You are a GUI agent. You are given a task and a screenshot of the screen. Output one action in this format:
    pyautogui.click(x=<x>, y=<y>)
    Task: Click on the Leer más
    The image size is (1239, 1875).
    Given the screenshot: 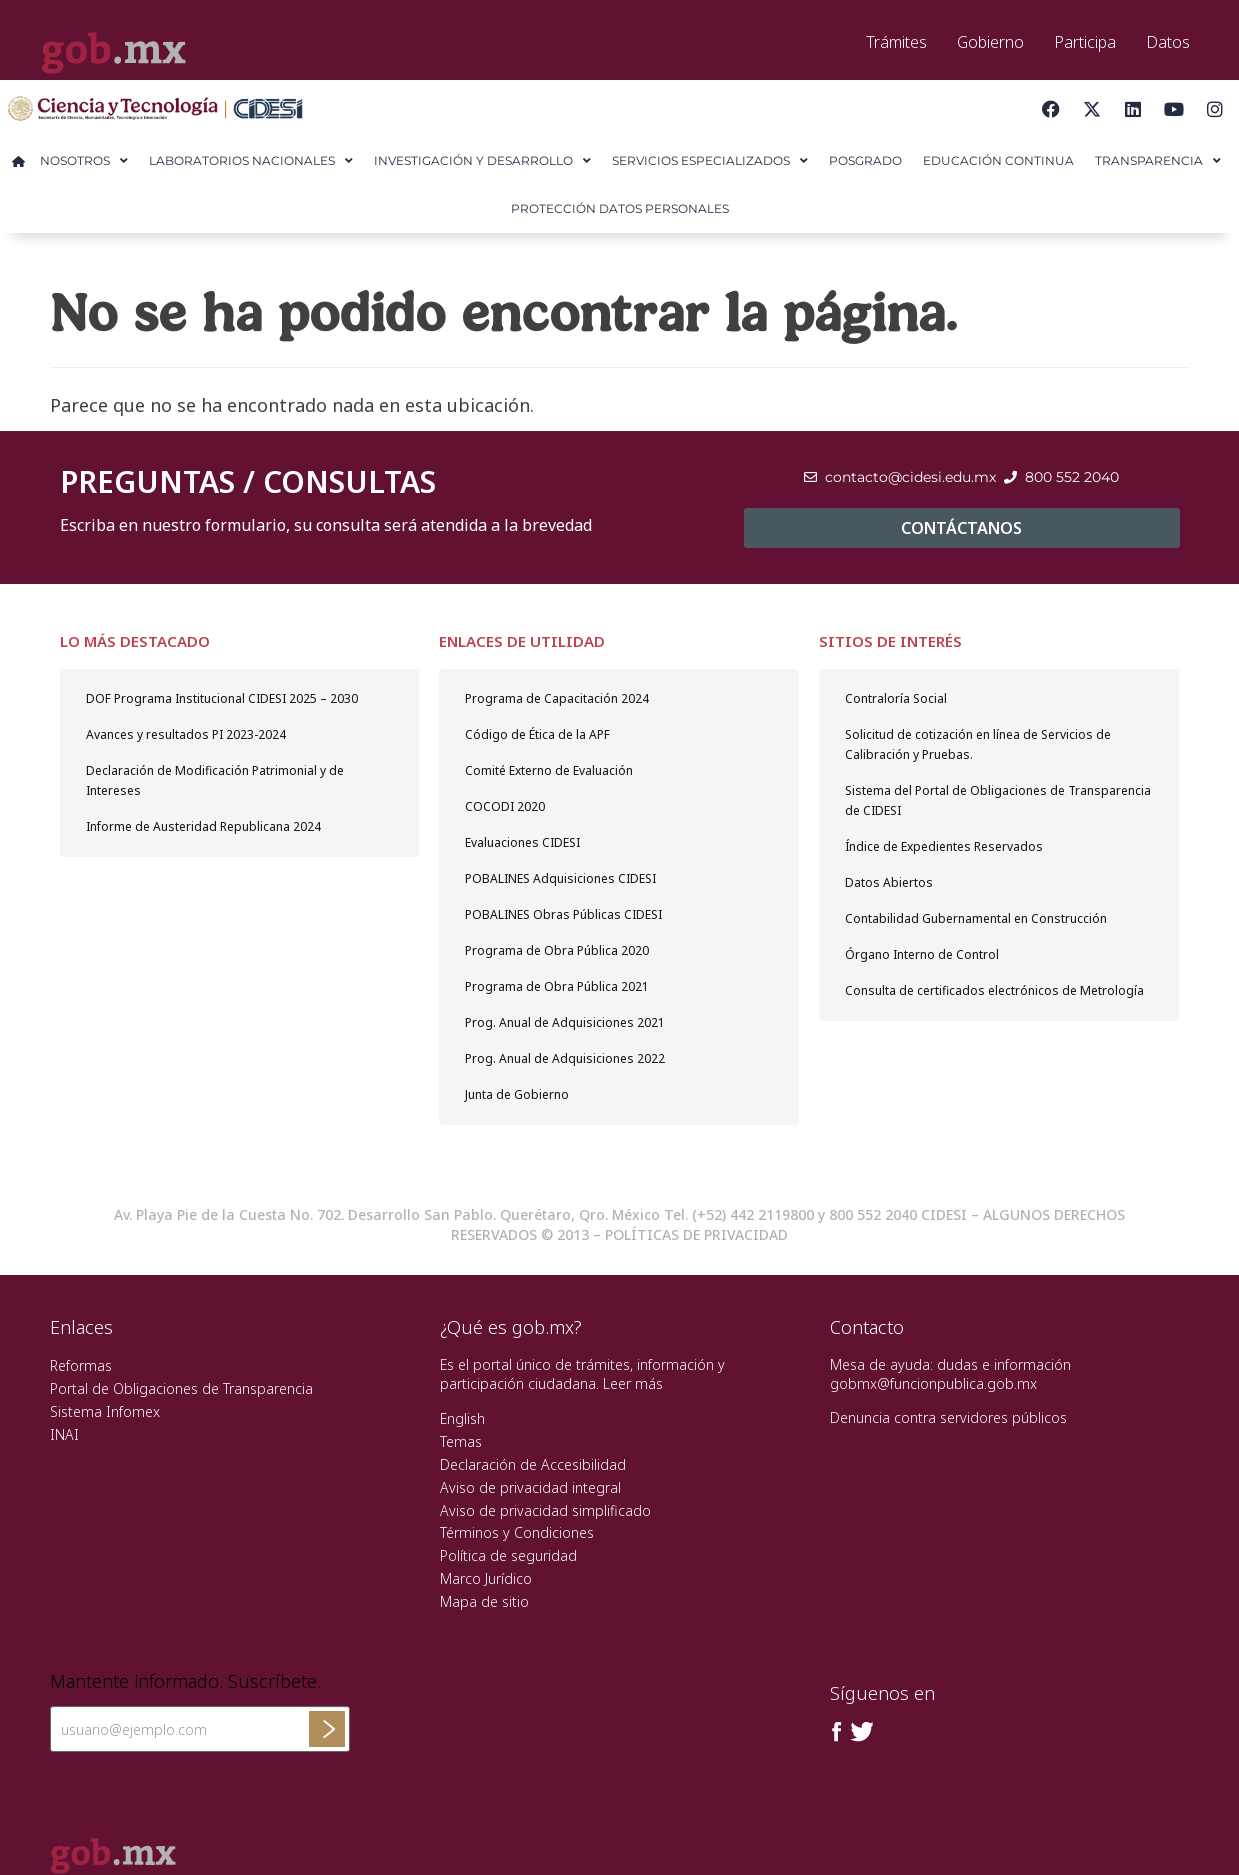 What is the action you would take?
    pyautogui.click(x=633, y=1383)
    